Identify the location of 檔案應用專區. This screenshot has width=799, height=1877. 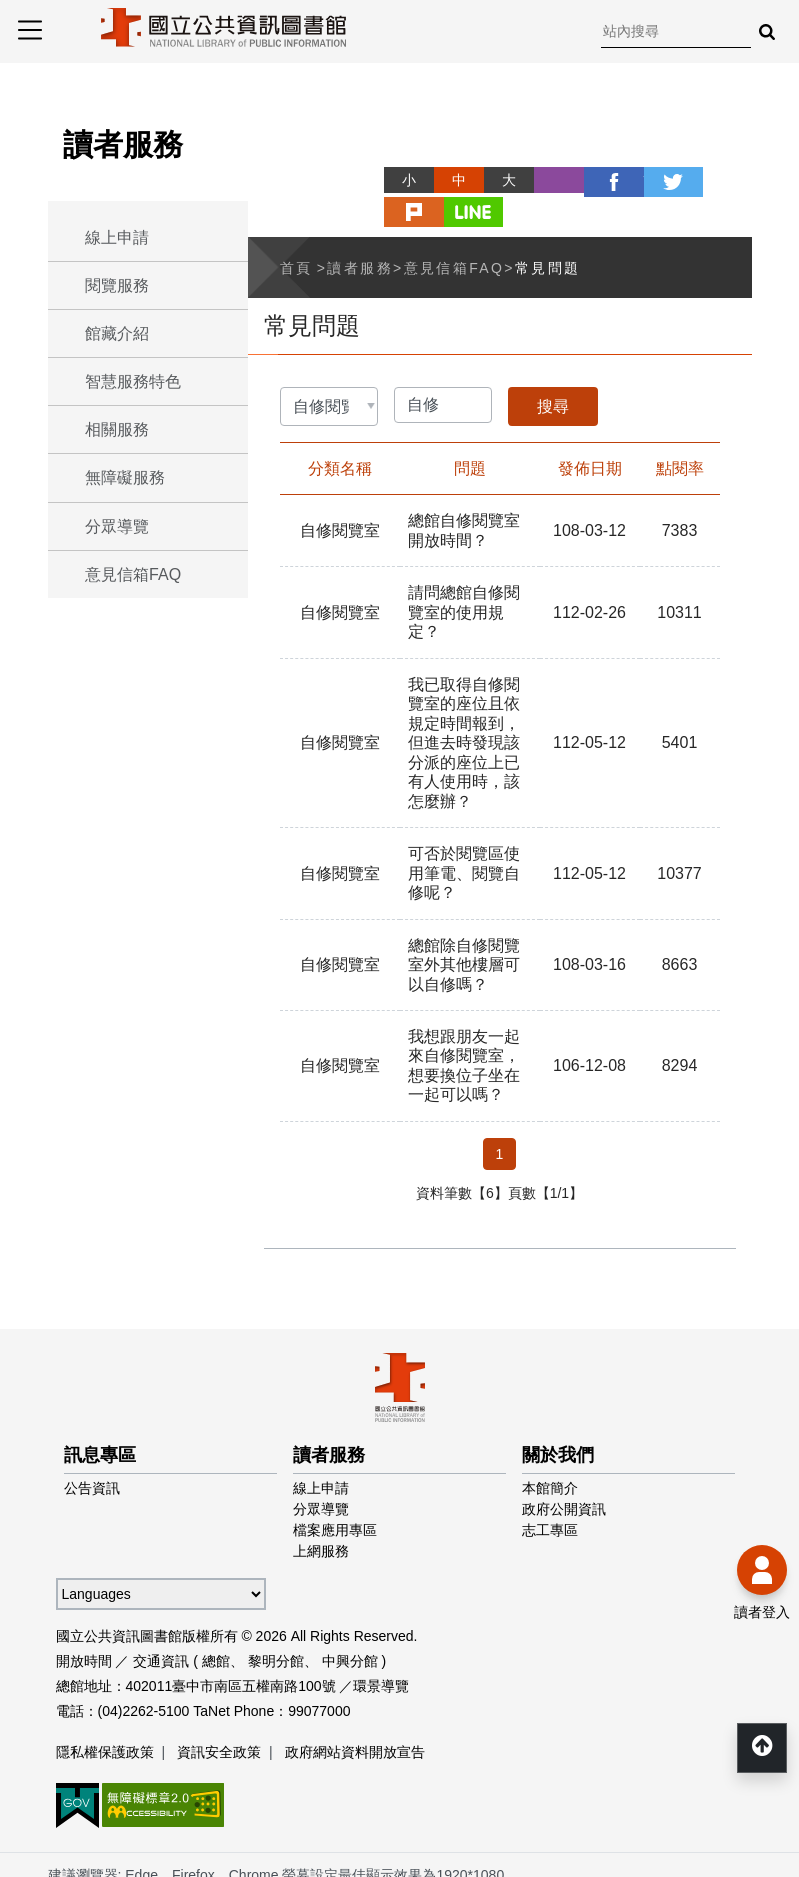
(335, 1488).